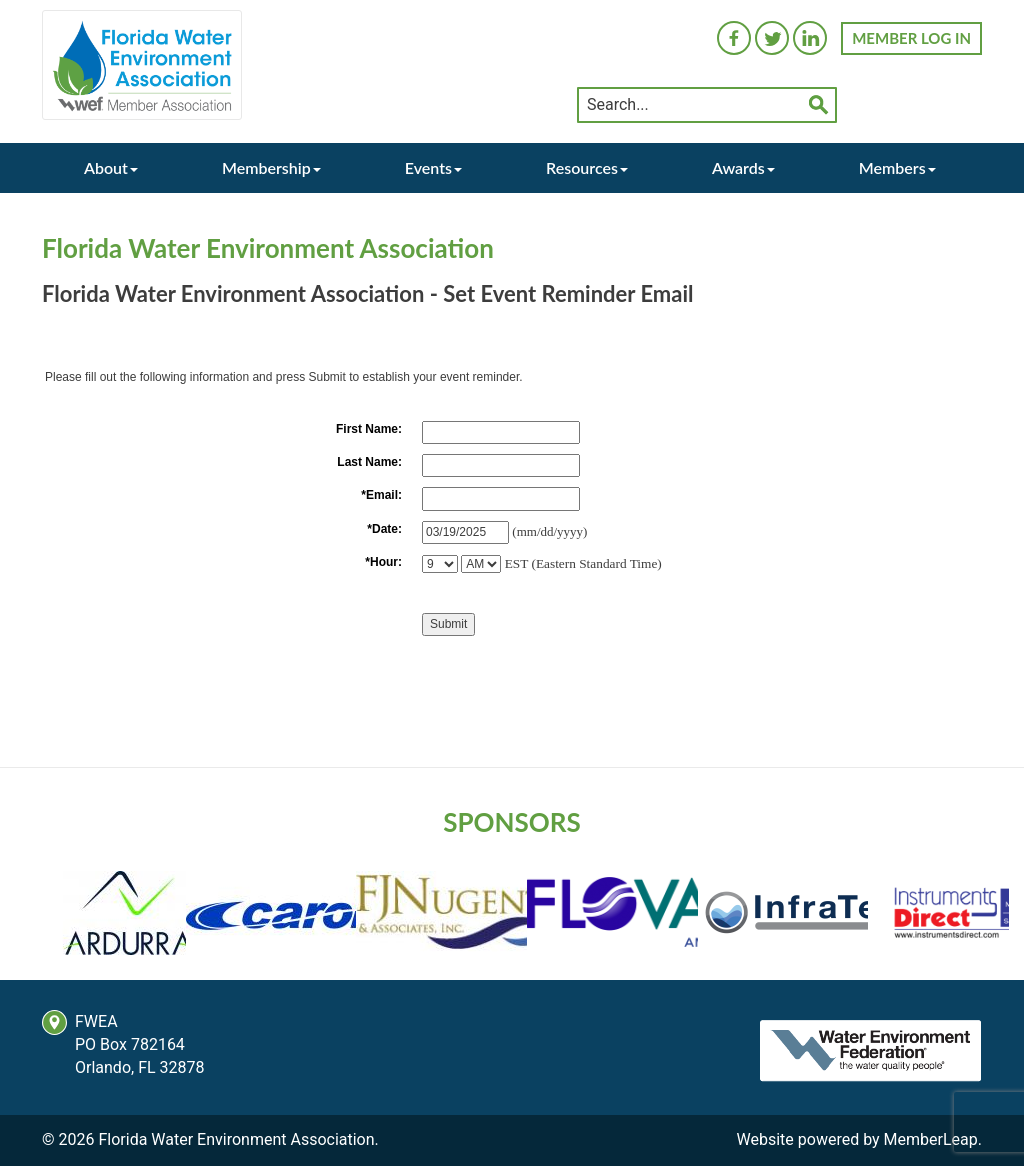 The image size is (1024, 1166). I want to click on Members, so click(897, 167).